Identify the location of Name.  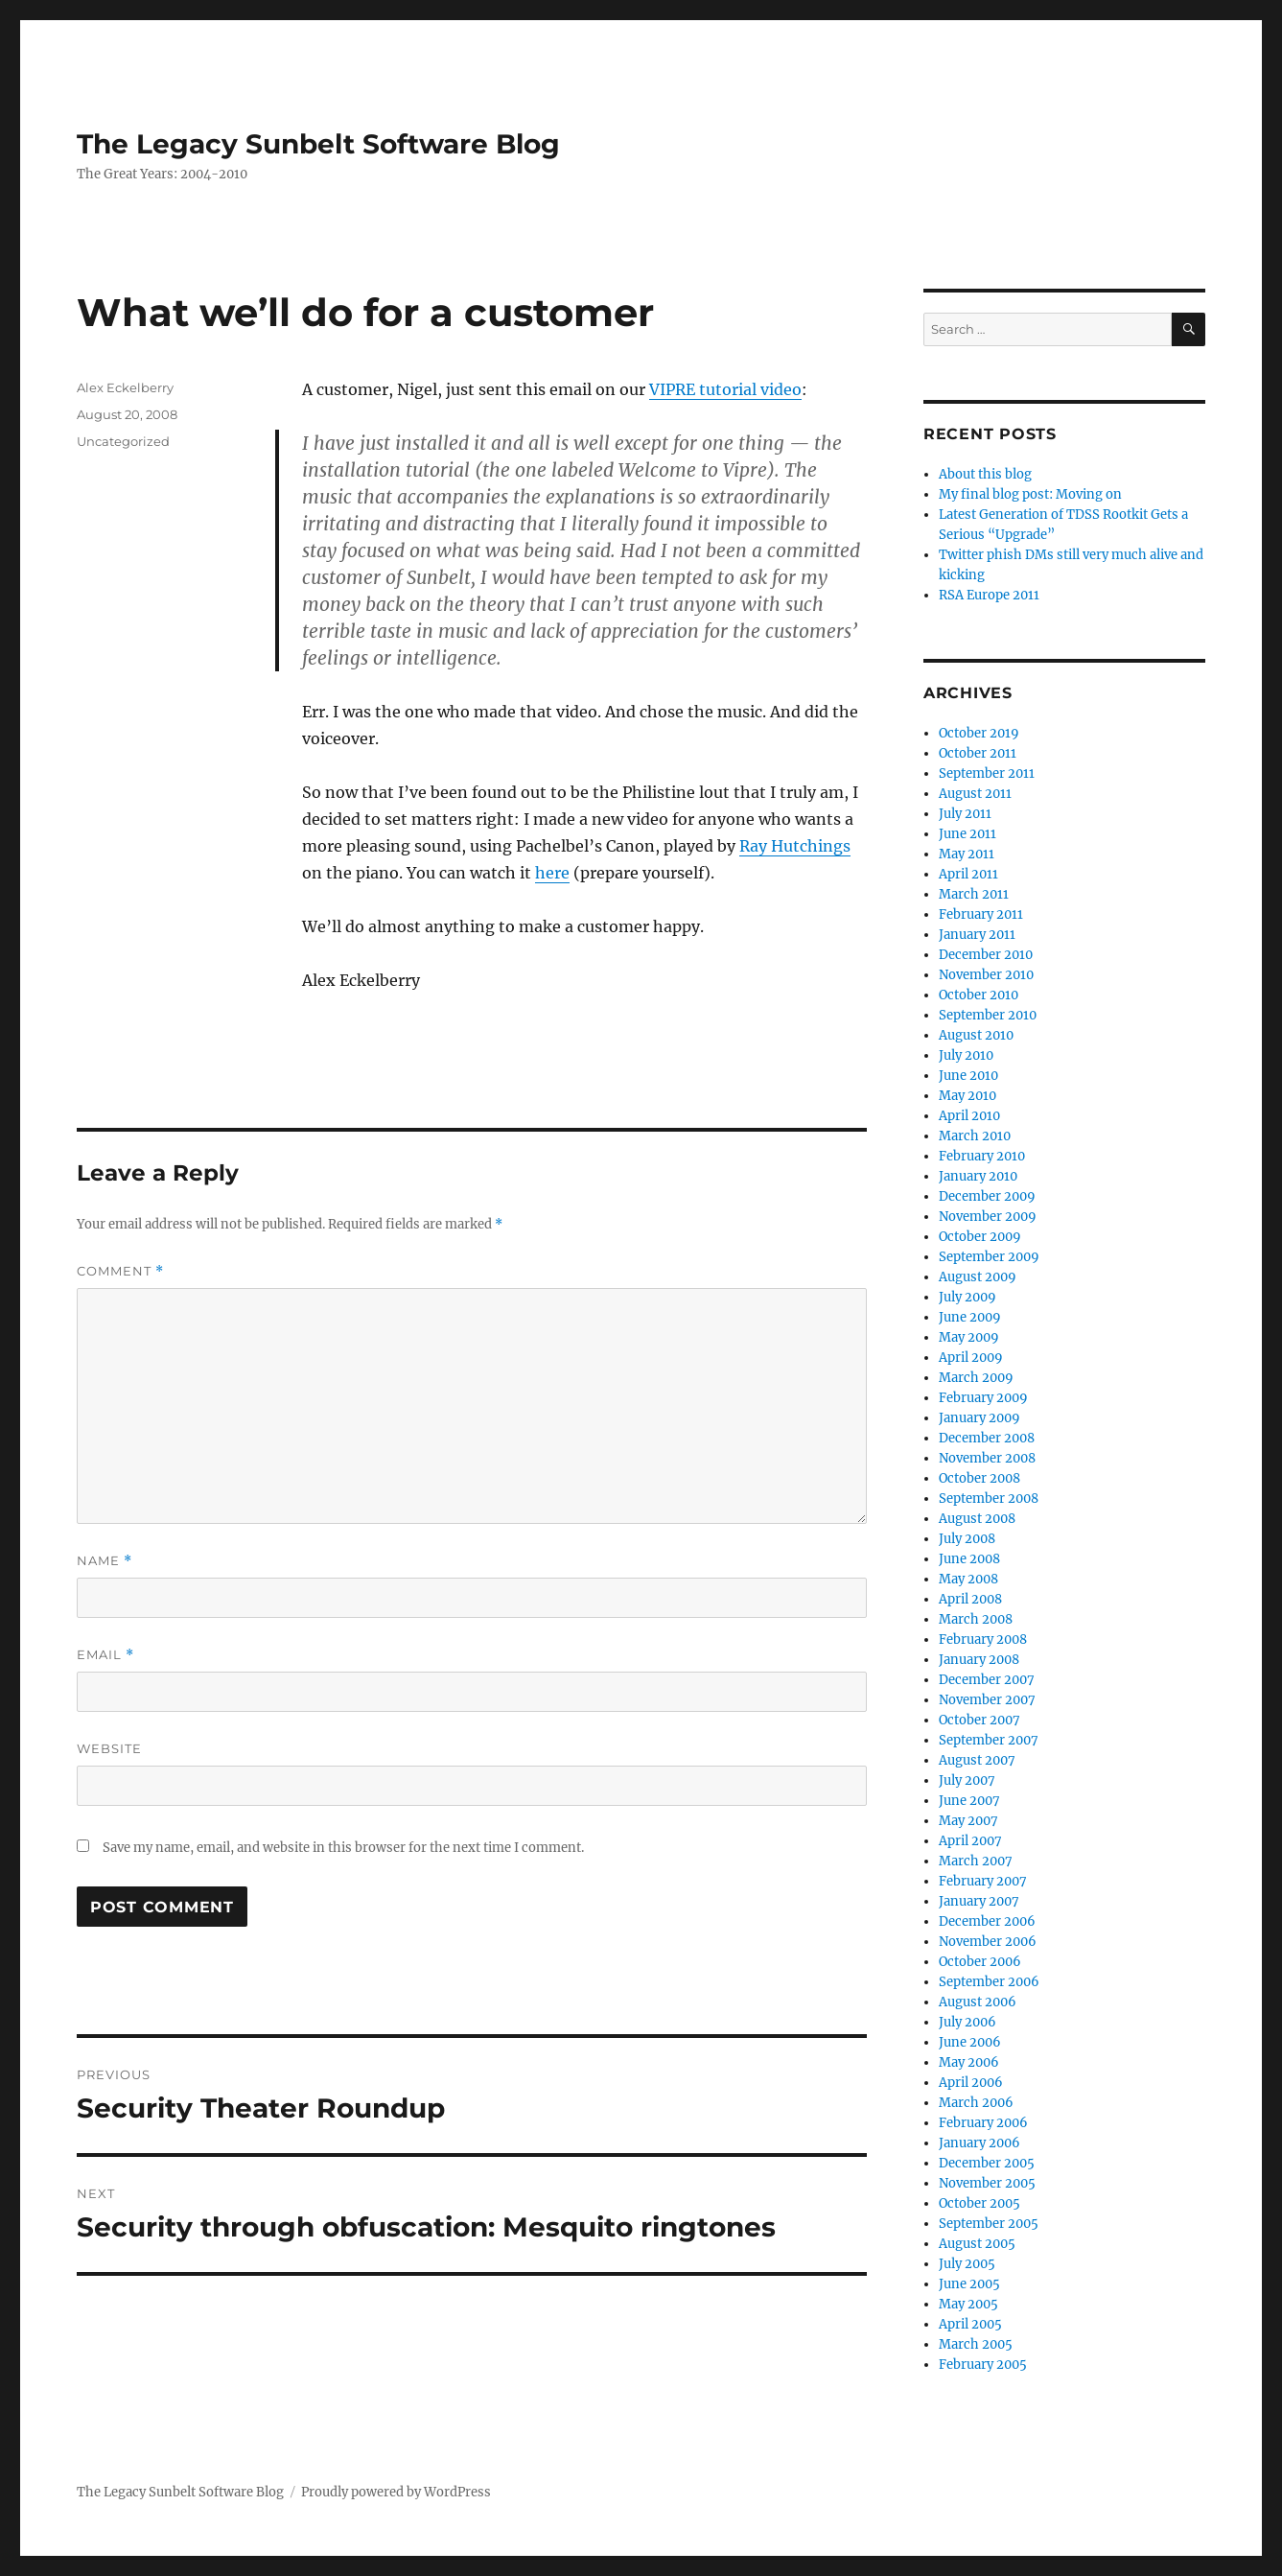
(104, 1561).